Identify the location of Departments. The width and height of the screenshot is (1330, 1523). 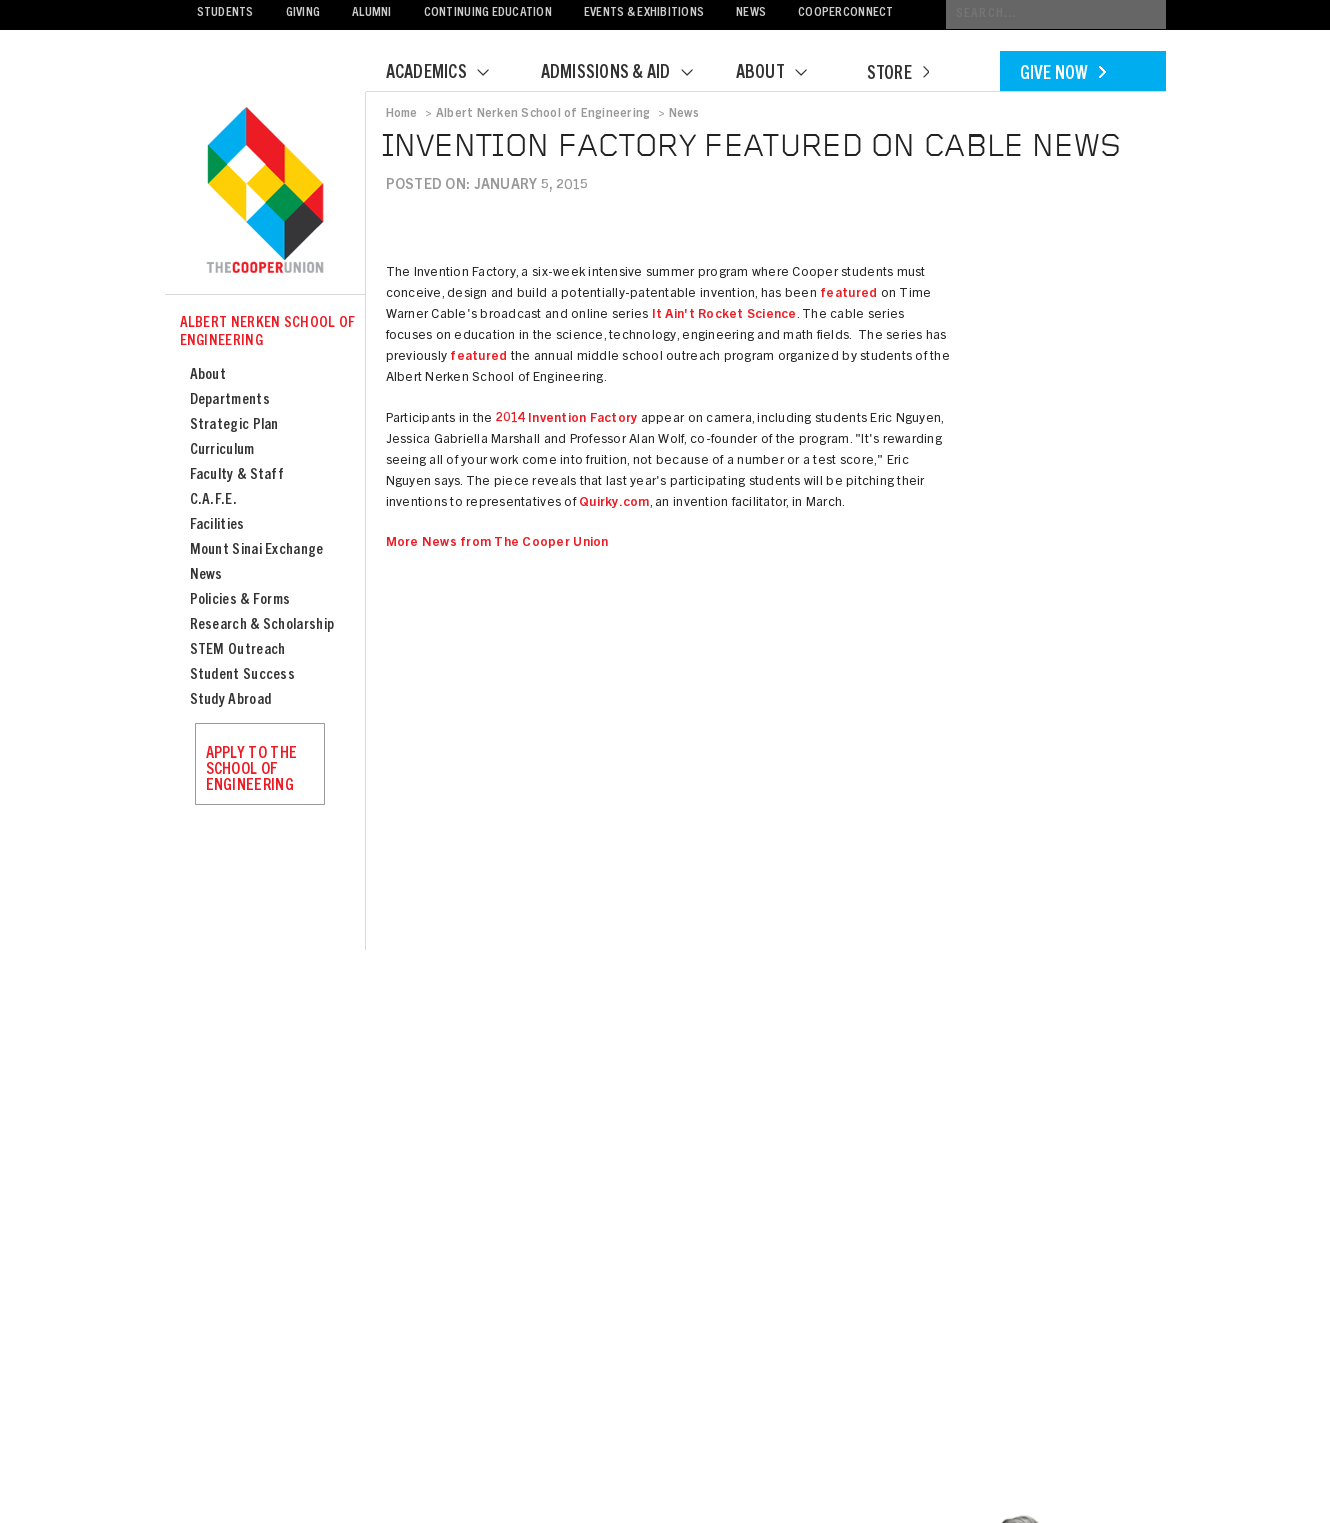
(230, 400).